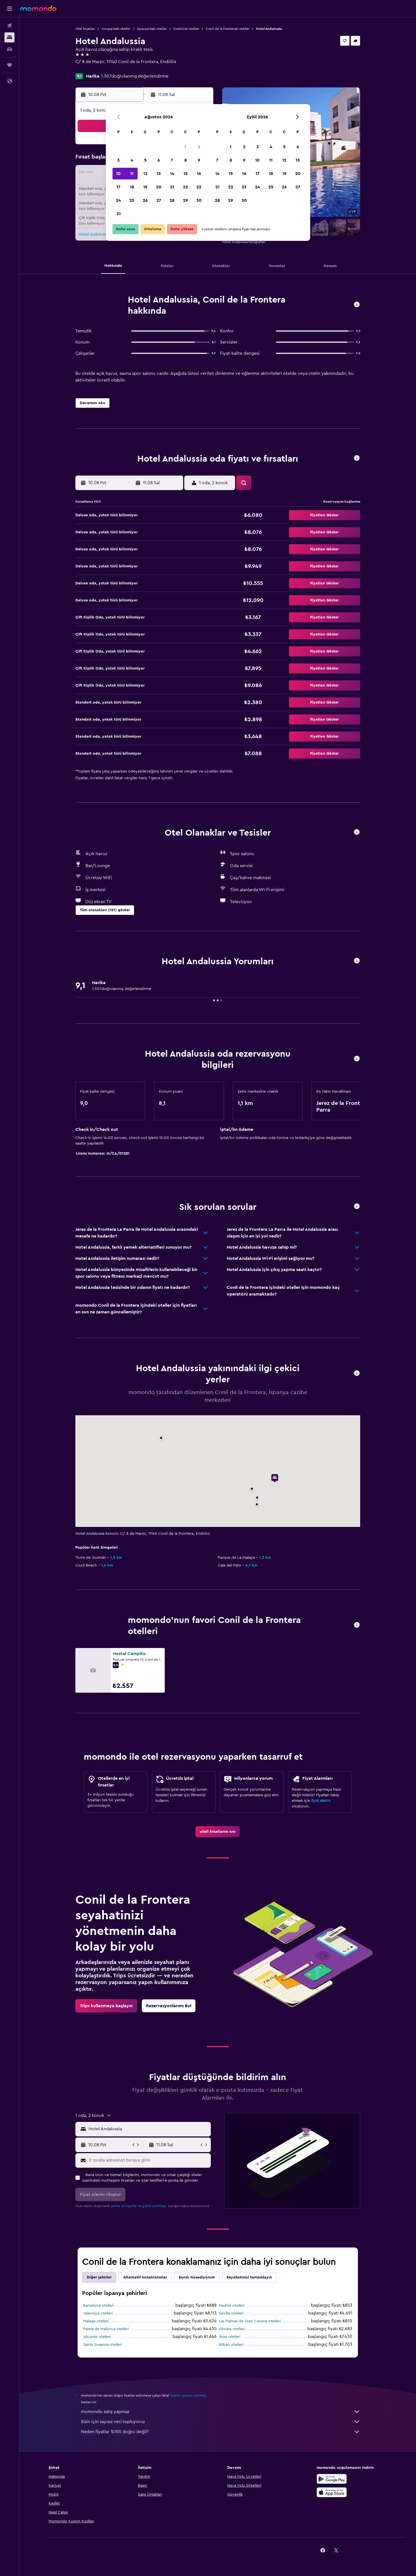  Describe the element at coordinates (185, 200) in the screenshot. I see `29 [button]` at that location.